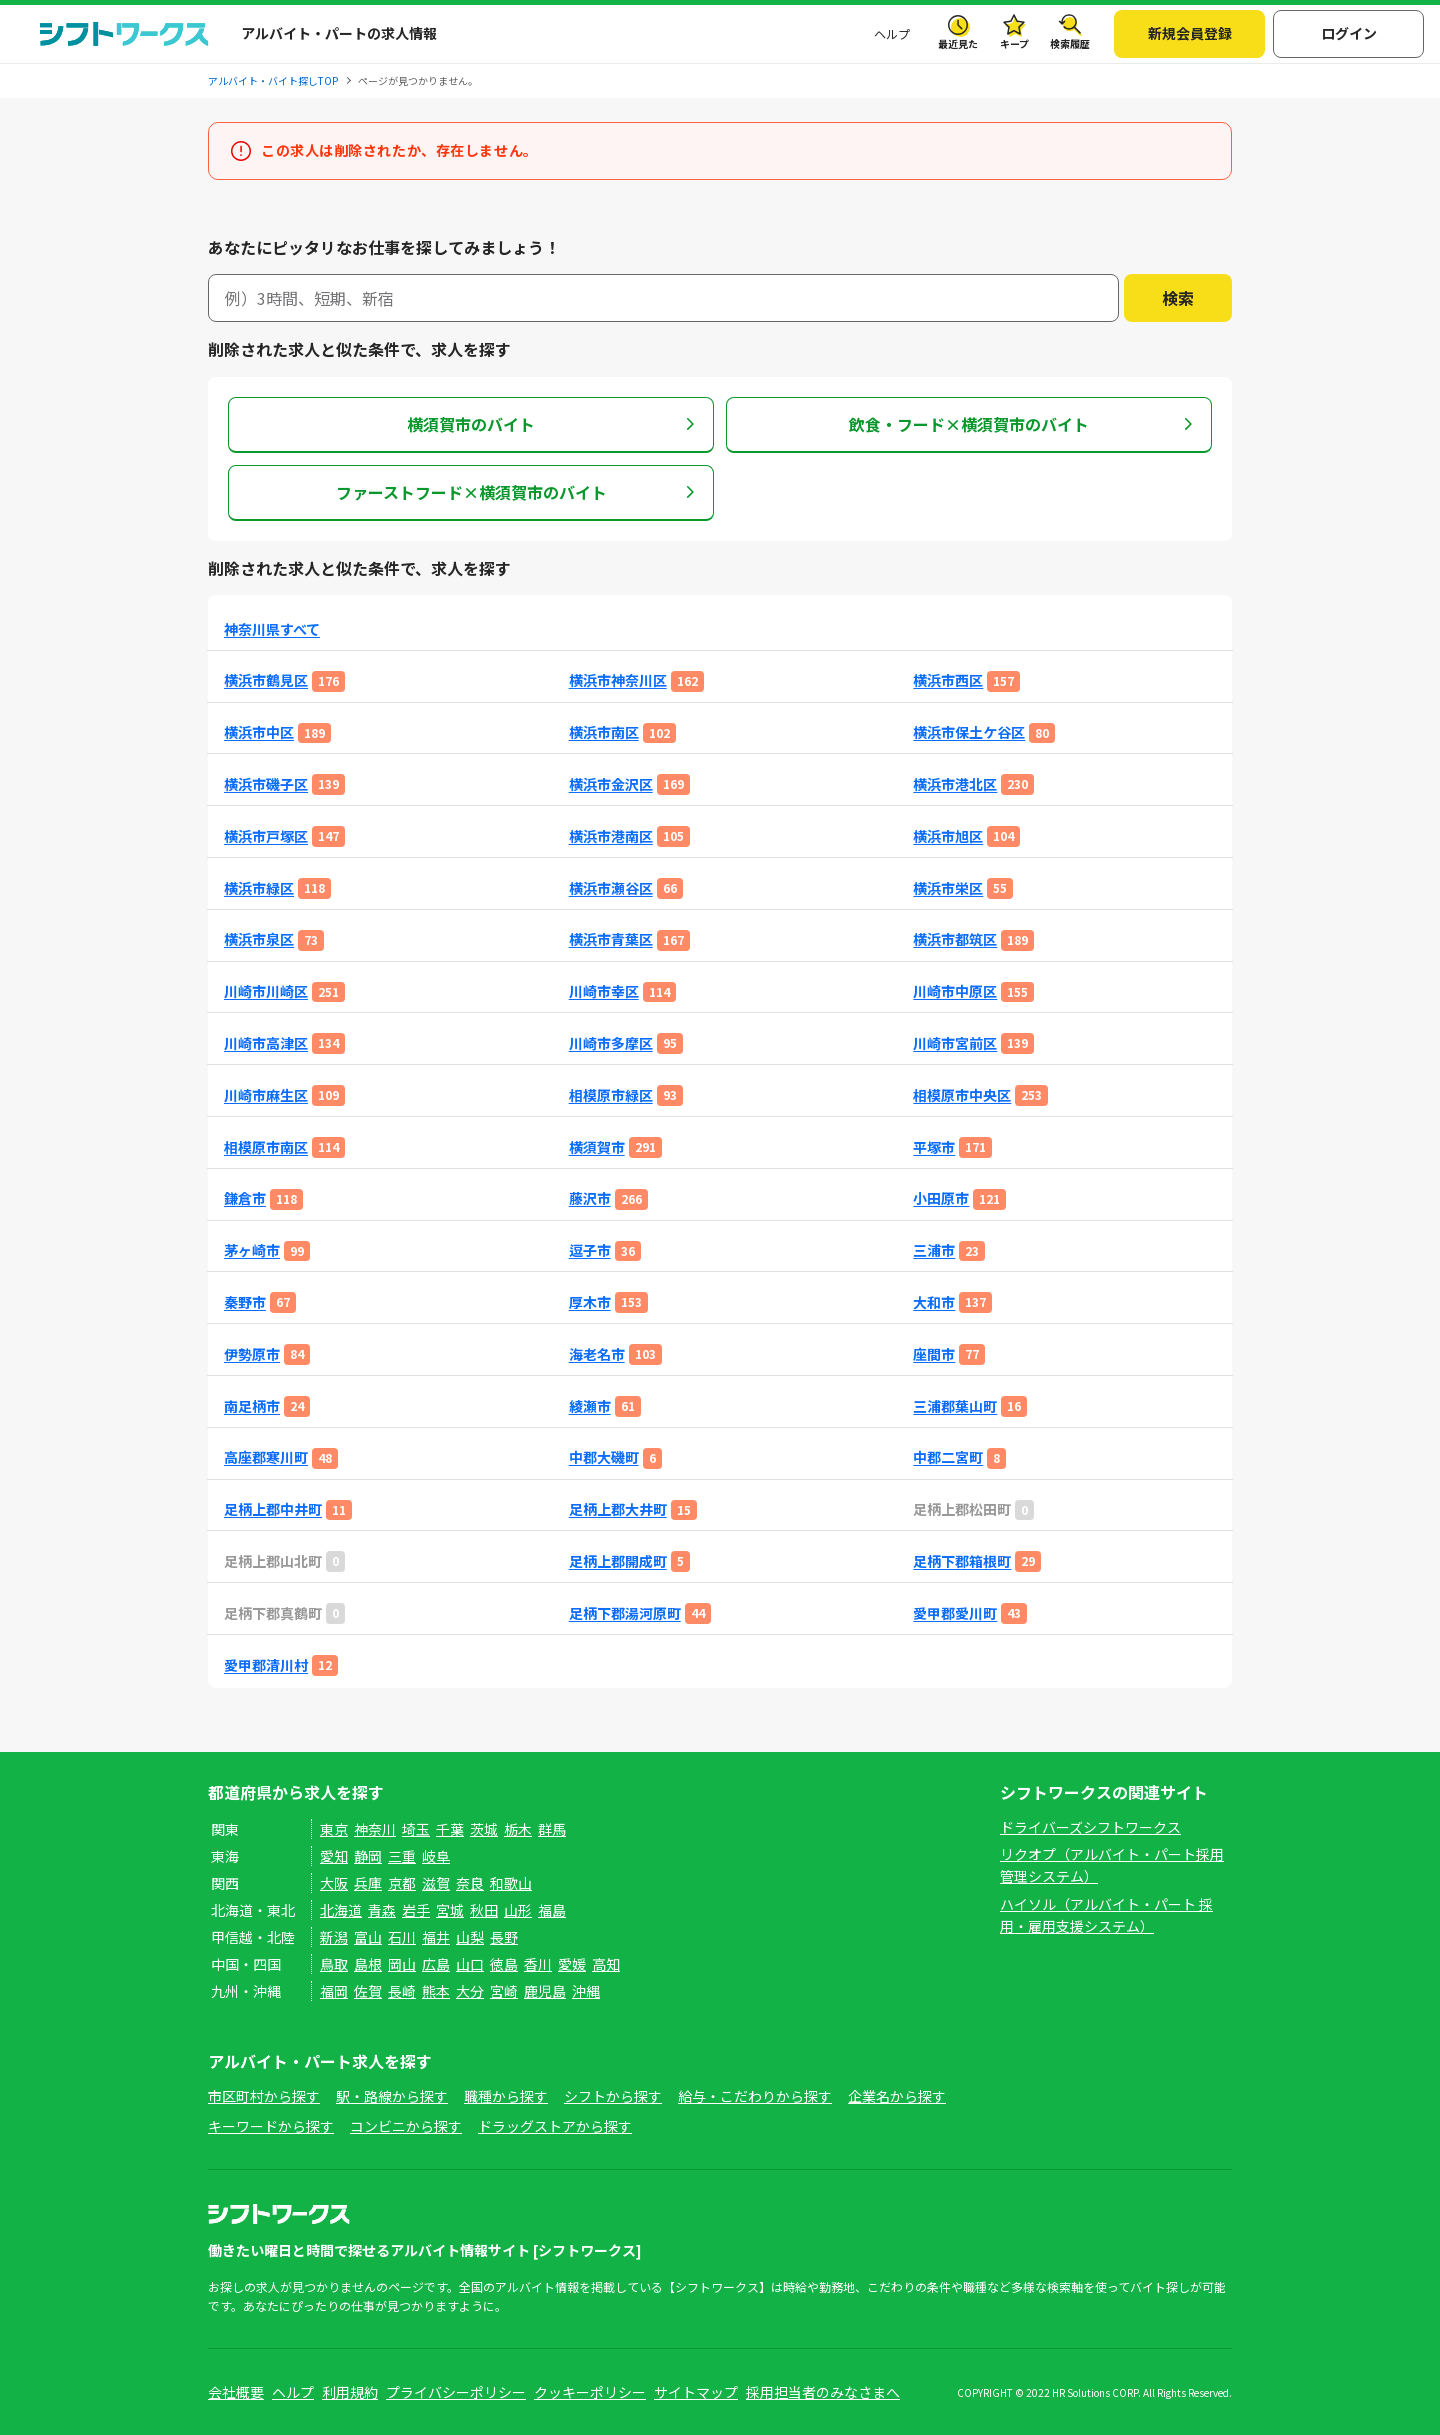  Describe the element at coordinates (625, 1613) in the screenshot. I see `足柄下郡湯河原町` at that location.